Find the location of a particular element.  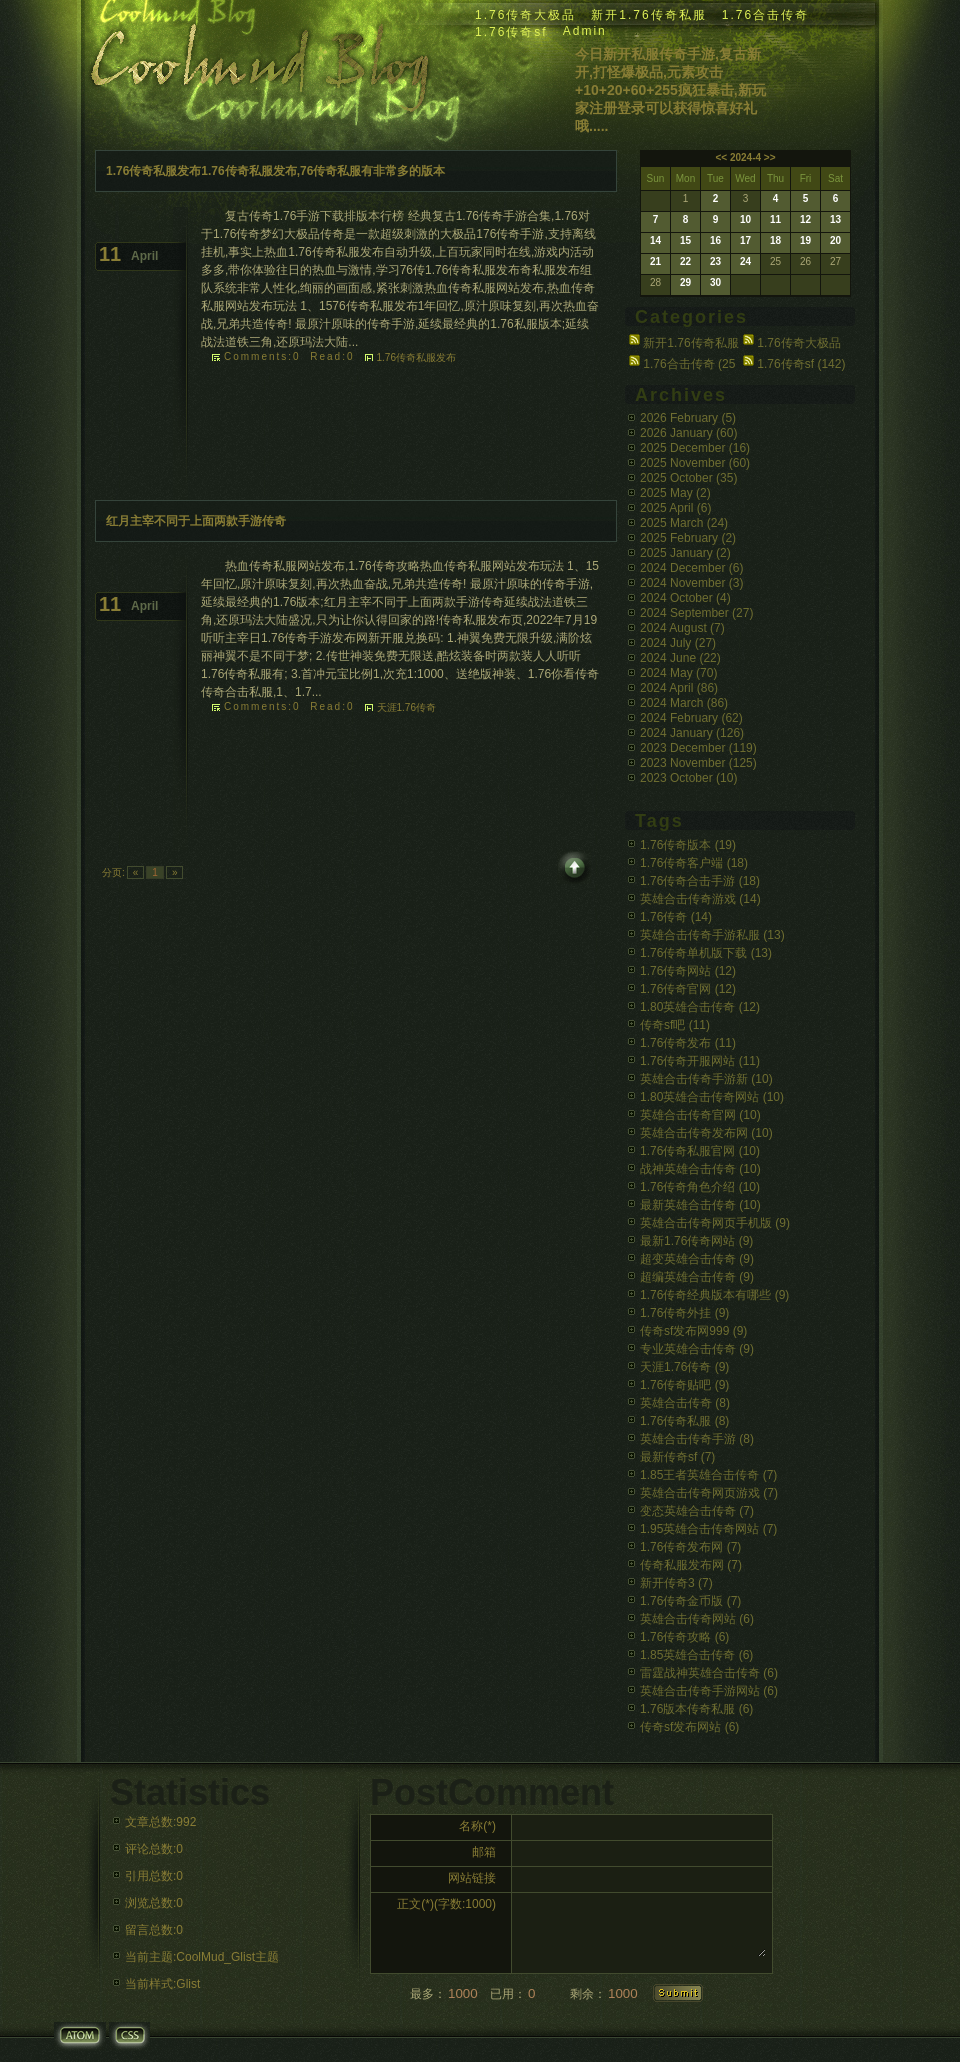

2024 February is located at coordinates (691, 718).